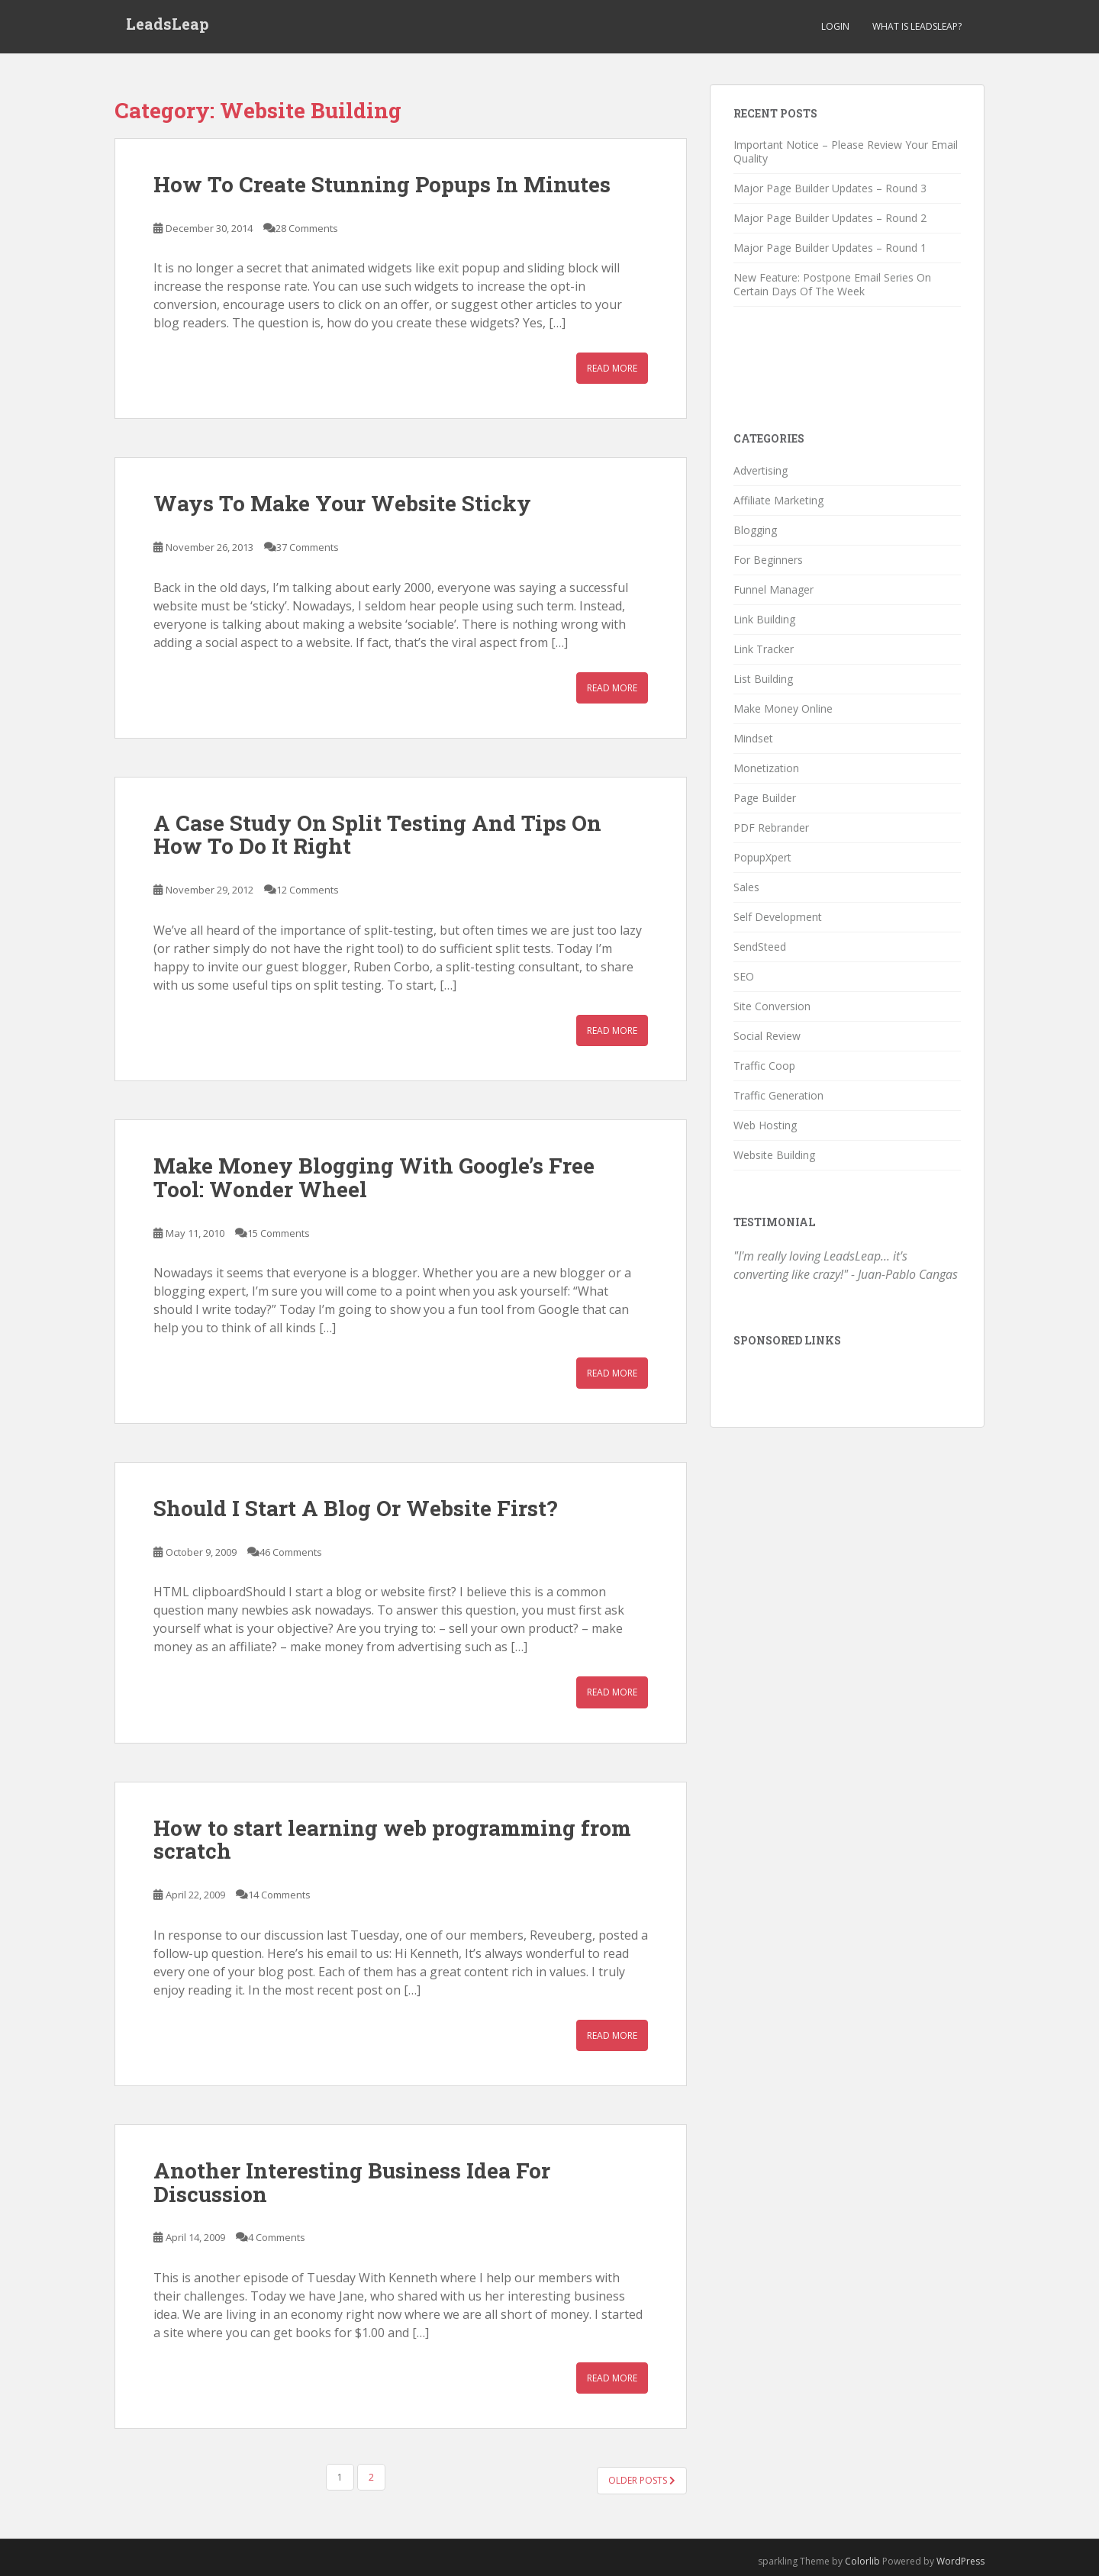  Describe the element at coordinates (276, 2237) in the screenshot. I see `4 Comments` at that location.